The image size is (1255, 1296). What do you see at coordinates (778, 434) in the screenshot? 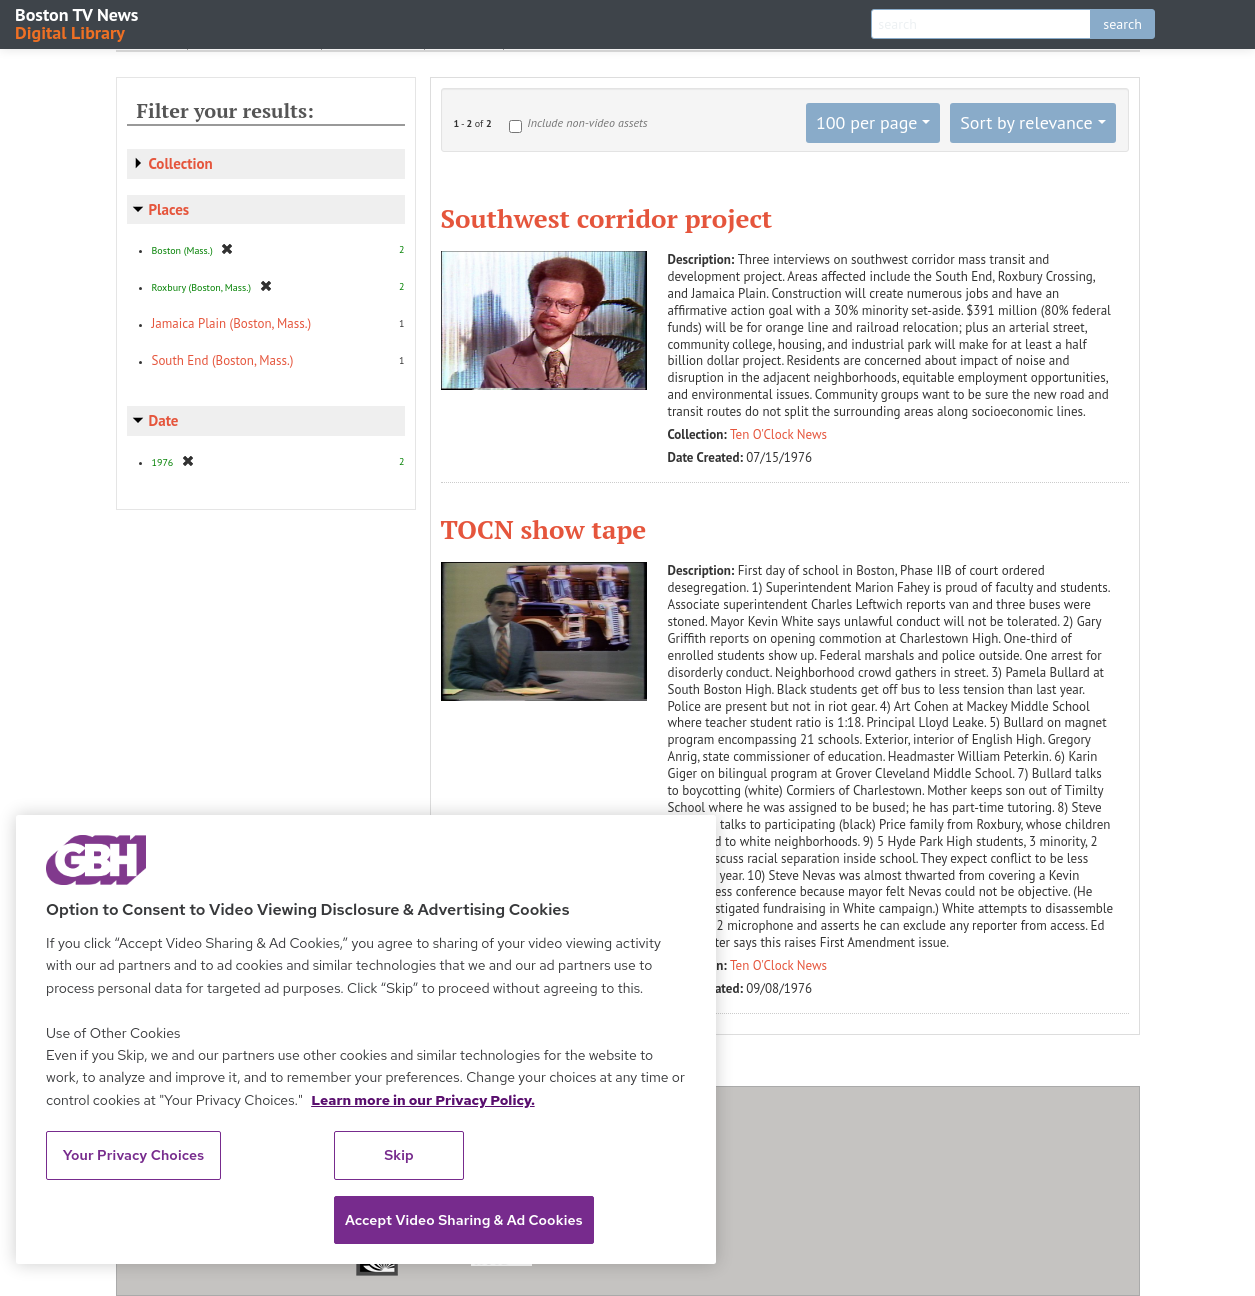
I see `Ten O'Clock News` at bounding box center [778, 434].